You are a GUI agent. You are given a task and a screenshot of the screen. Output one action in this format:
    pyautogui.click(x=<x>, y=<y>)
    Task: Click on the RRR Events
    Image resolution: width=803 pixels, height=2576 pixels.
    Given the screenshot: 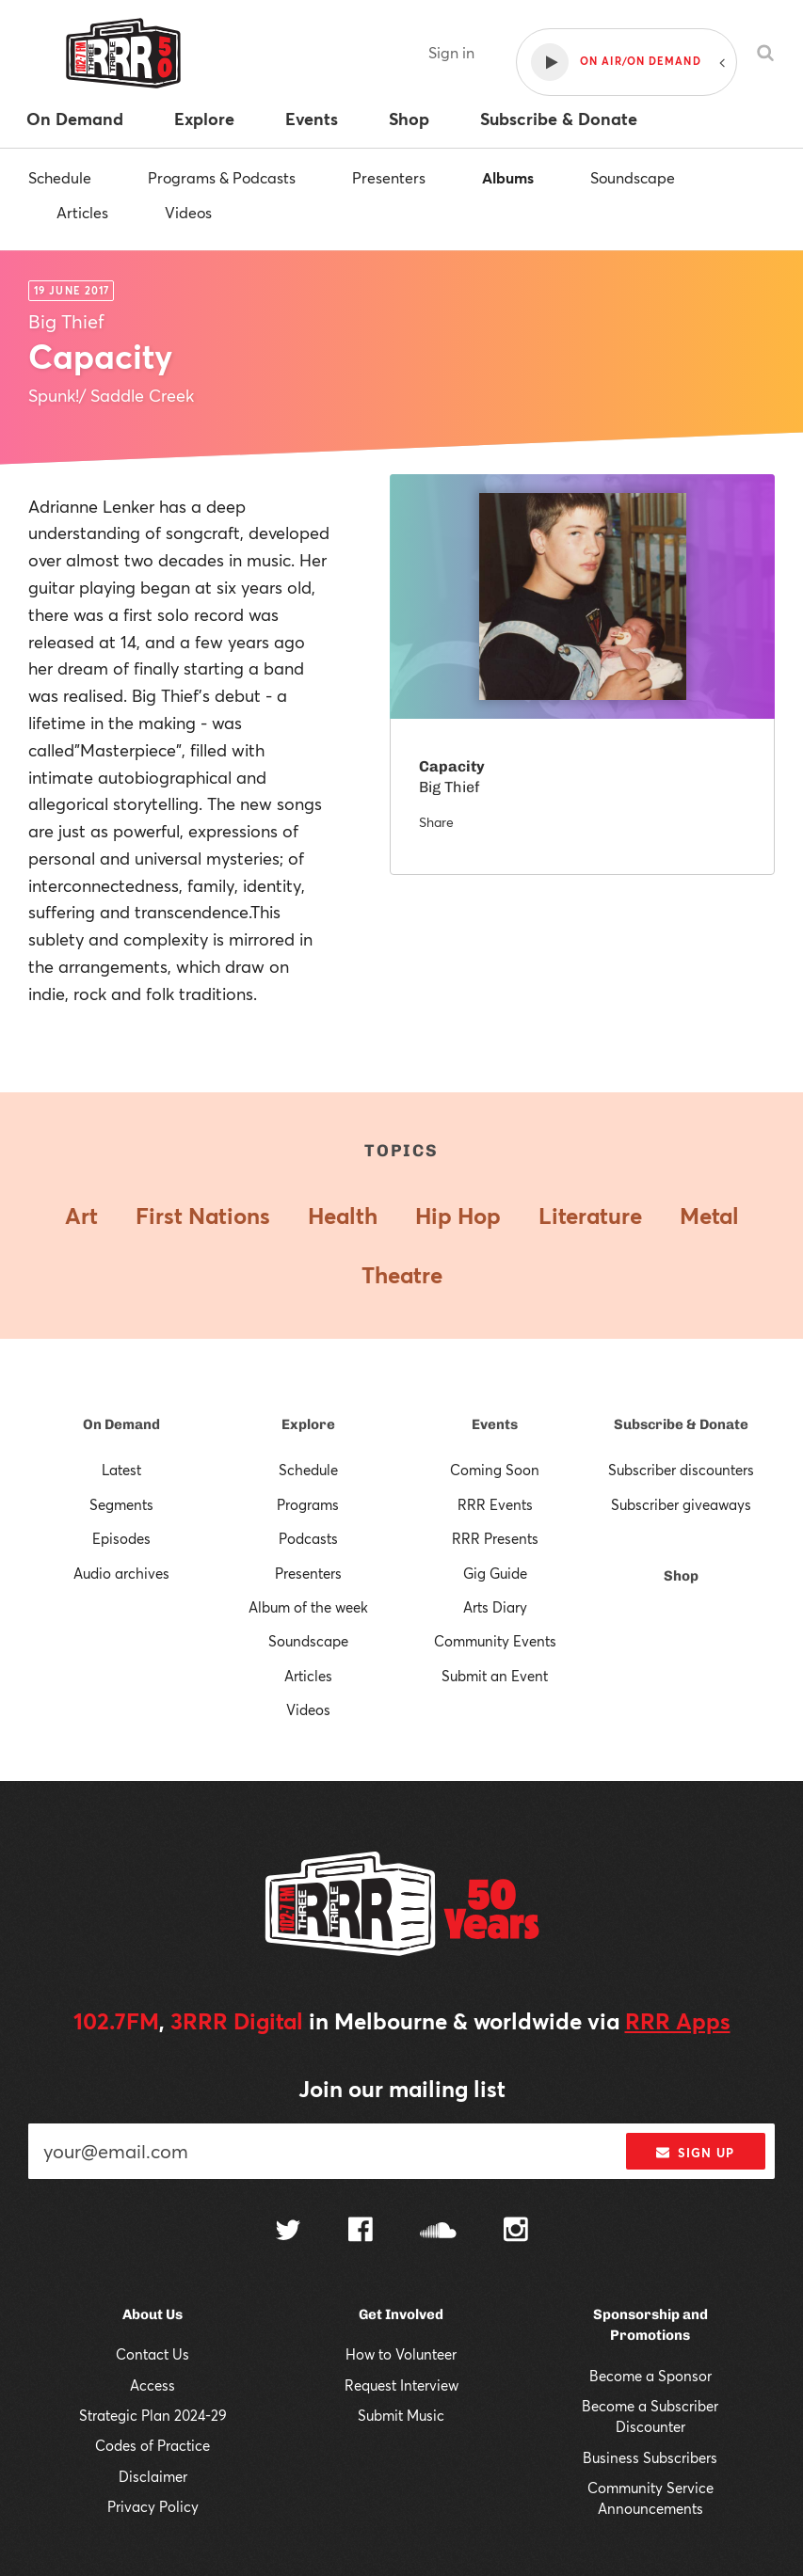 What is the action you would take?
    pyautogui.click(x=495, y=1504)
    